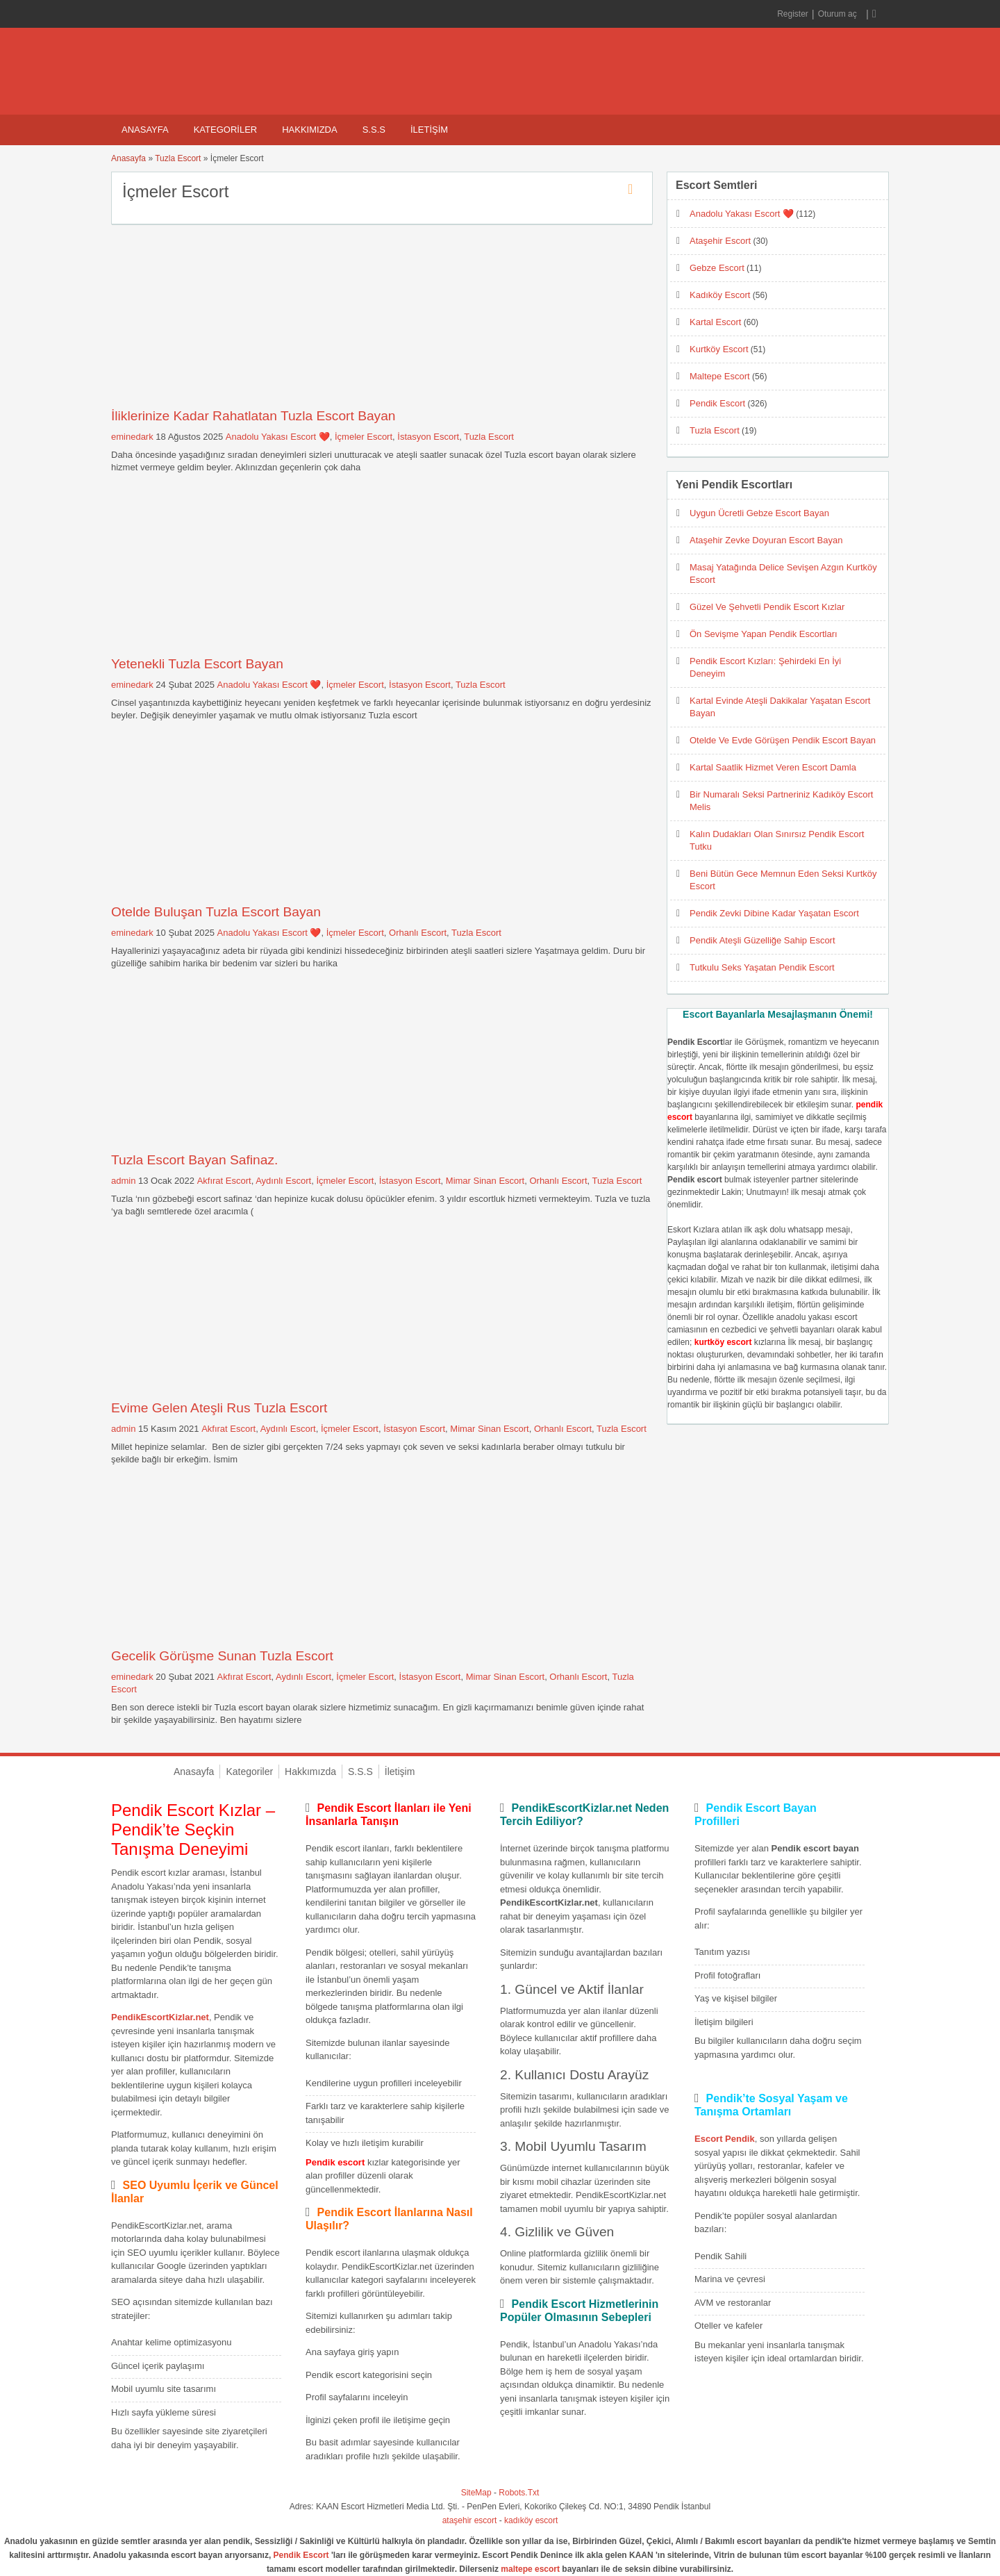 The height and width of the screenshot is (2576, 1000). What do you see at coordinates (720, 295) in the screenshot?
I see `Kadıköy Escort` at bounding box center [720, 295].